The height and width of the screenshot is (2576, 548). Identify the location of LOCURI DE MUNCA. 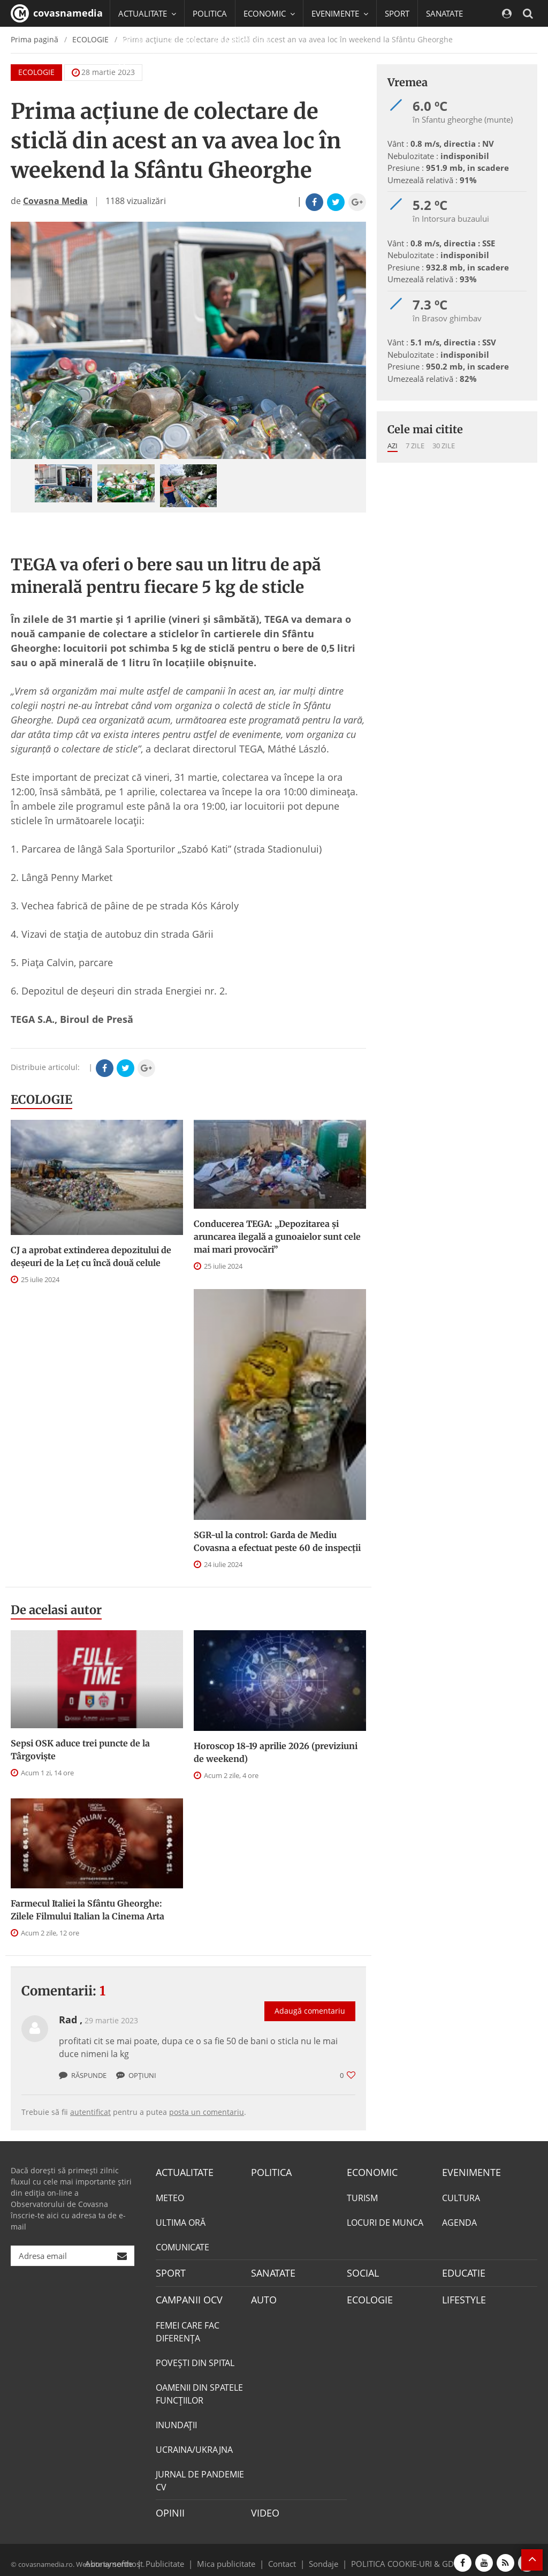
(385, 2221).